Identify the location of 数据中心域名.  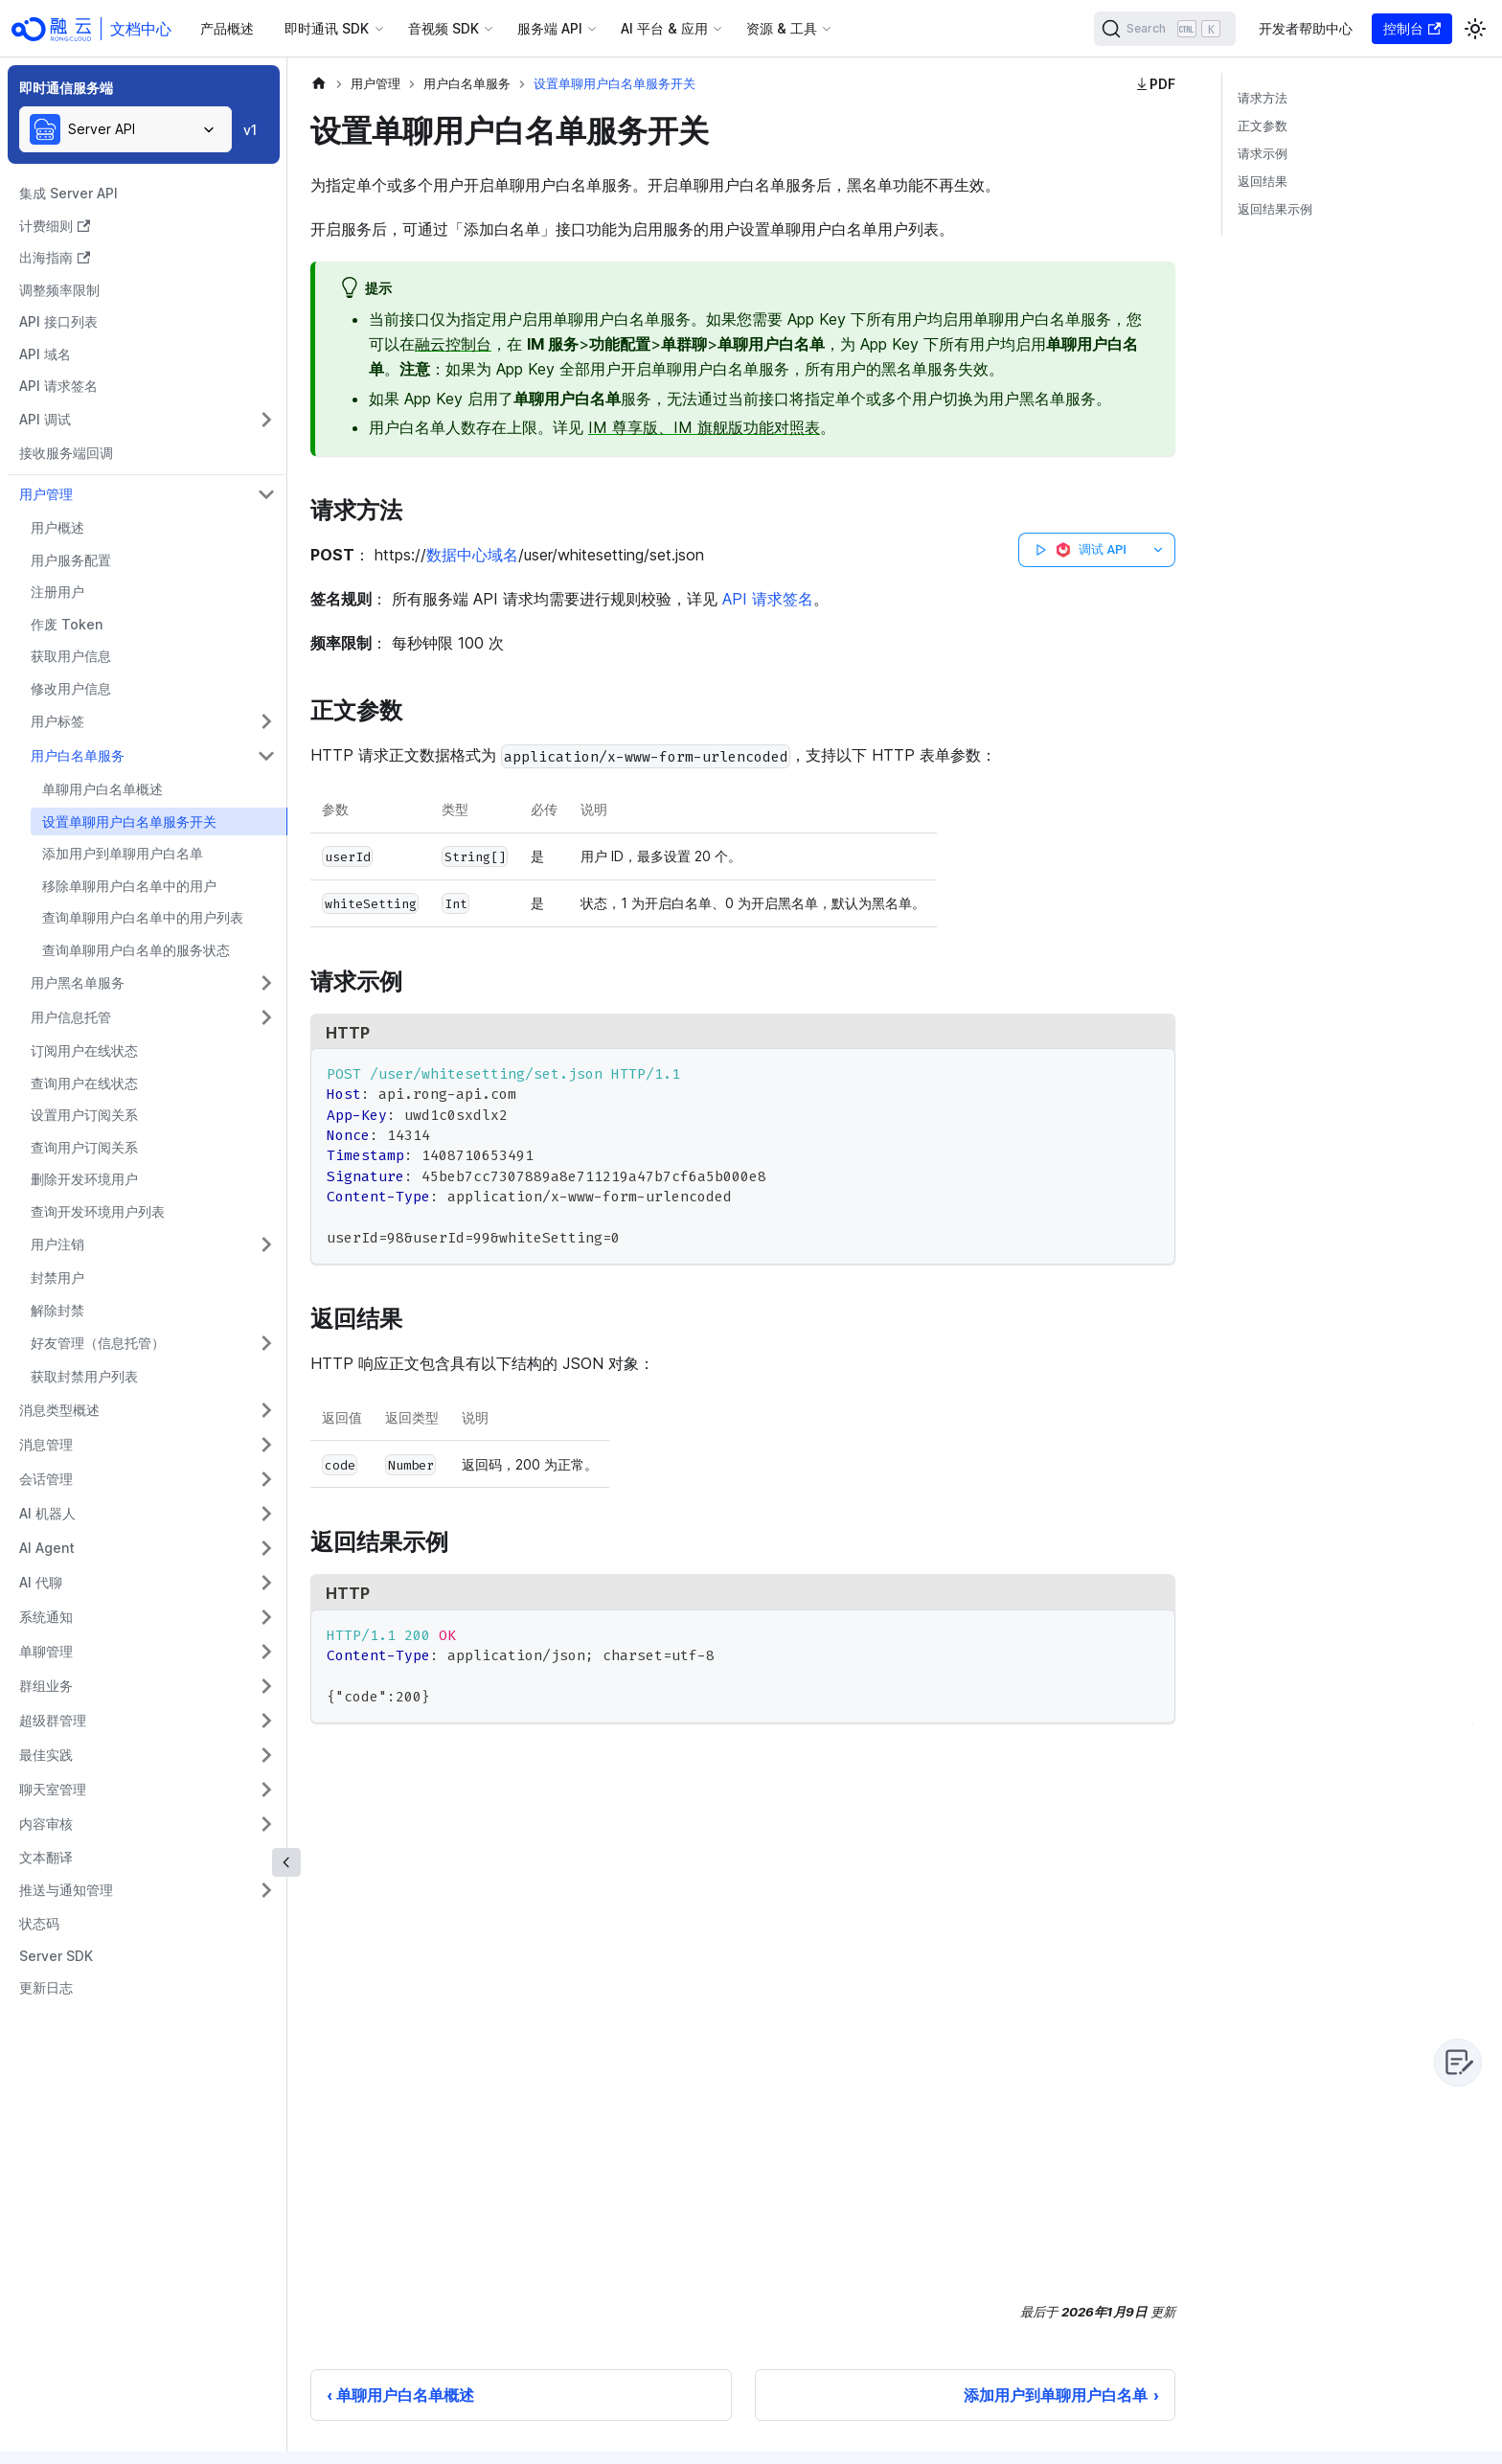
(472, 554).